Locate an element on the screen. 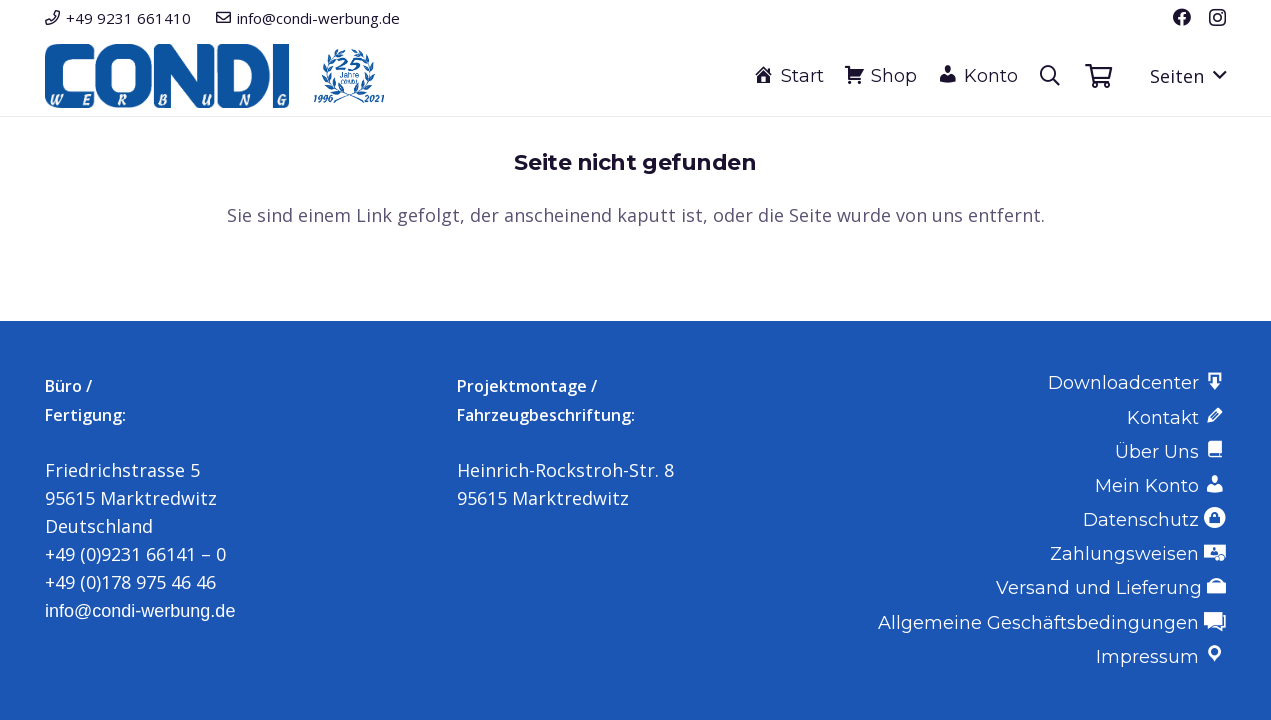 This screenshot has width=1271, height=720. [Warenkorb] is located at coordinates (1098, 76).